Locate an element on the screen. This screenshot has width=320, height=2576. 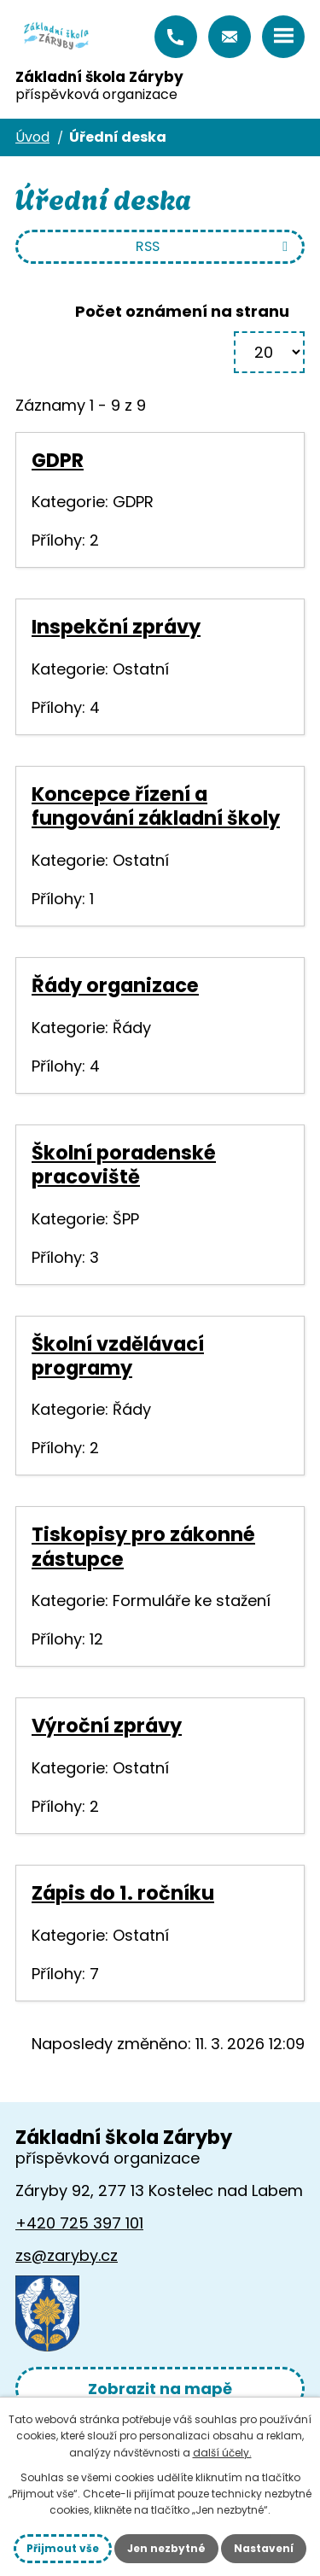
RSS is located at coordinates (215, 246).